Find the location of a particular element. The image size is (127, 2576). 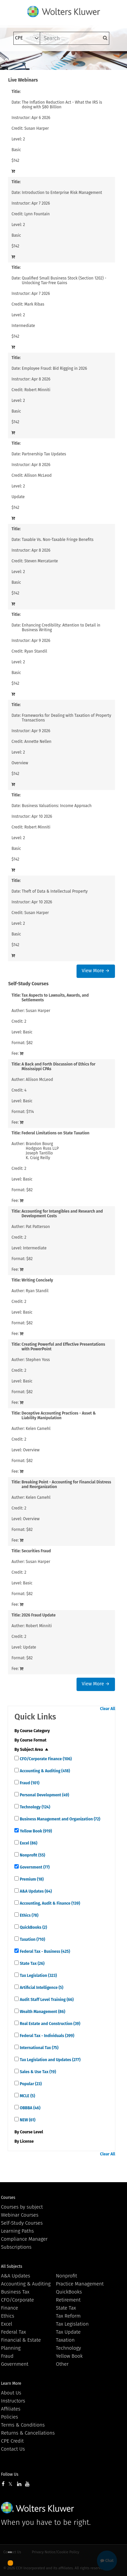

CPE Credit is located at coordinates (12, 2441).